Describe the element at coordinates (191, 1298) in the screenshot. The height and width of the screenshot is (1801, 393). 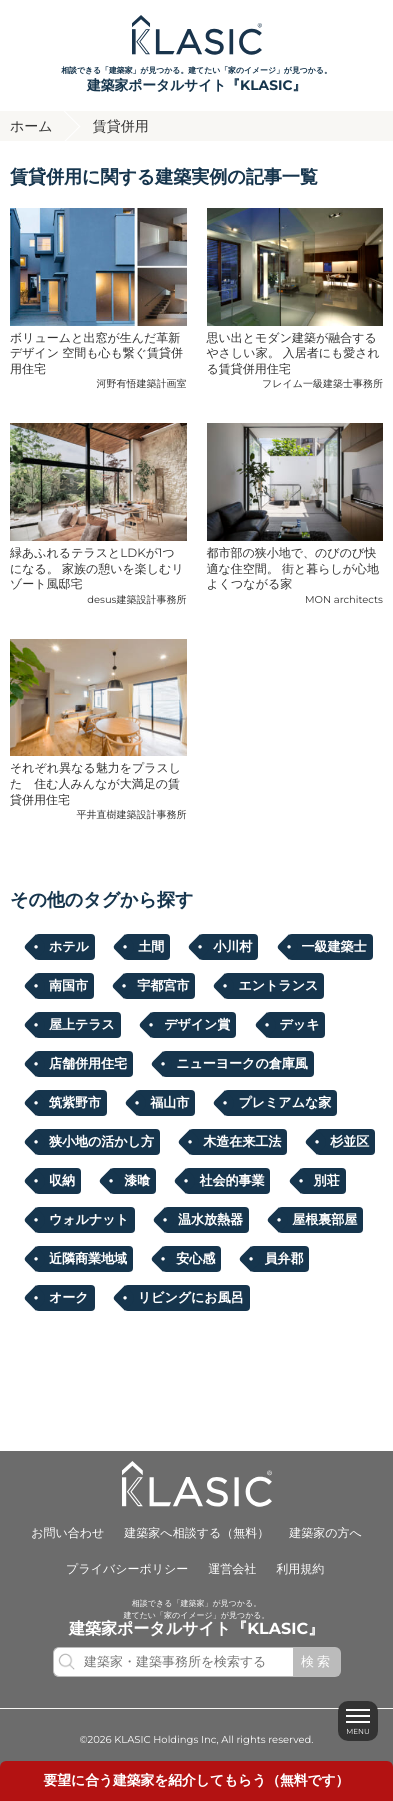
I see `リビングにお風呂` at that location.